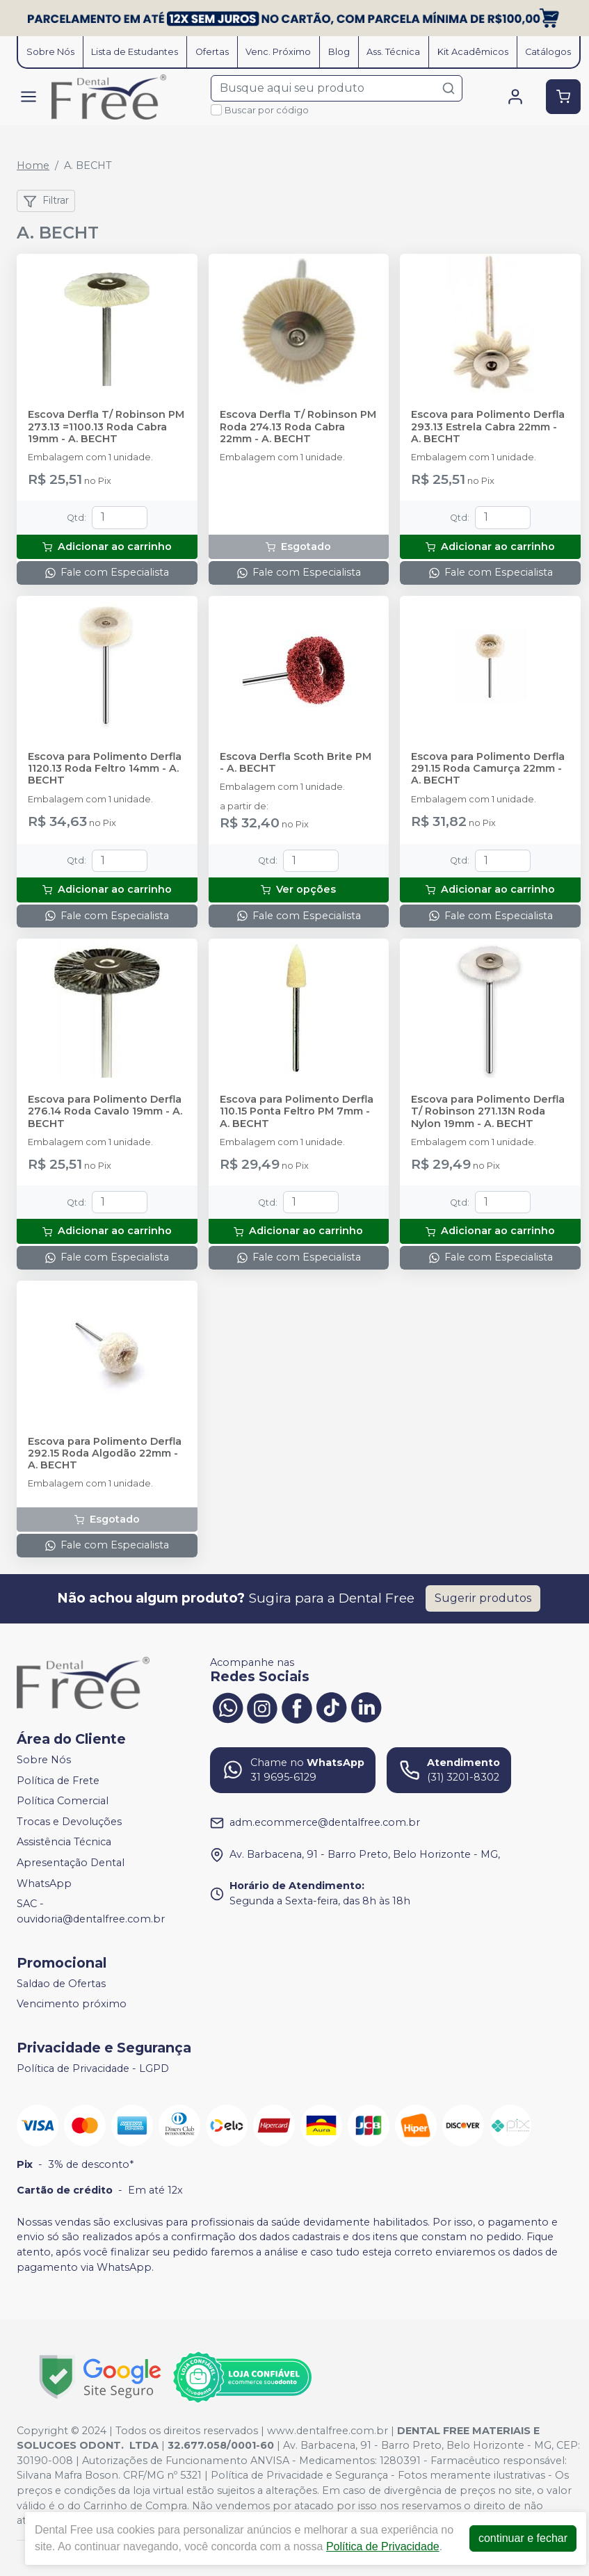 The image size is (589, 2576). Describe the element at coordinates (44, 1883) in the screenshot. I see `WhatsApp` at that location.